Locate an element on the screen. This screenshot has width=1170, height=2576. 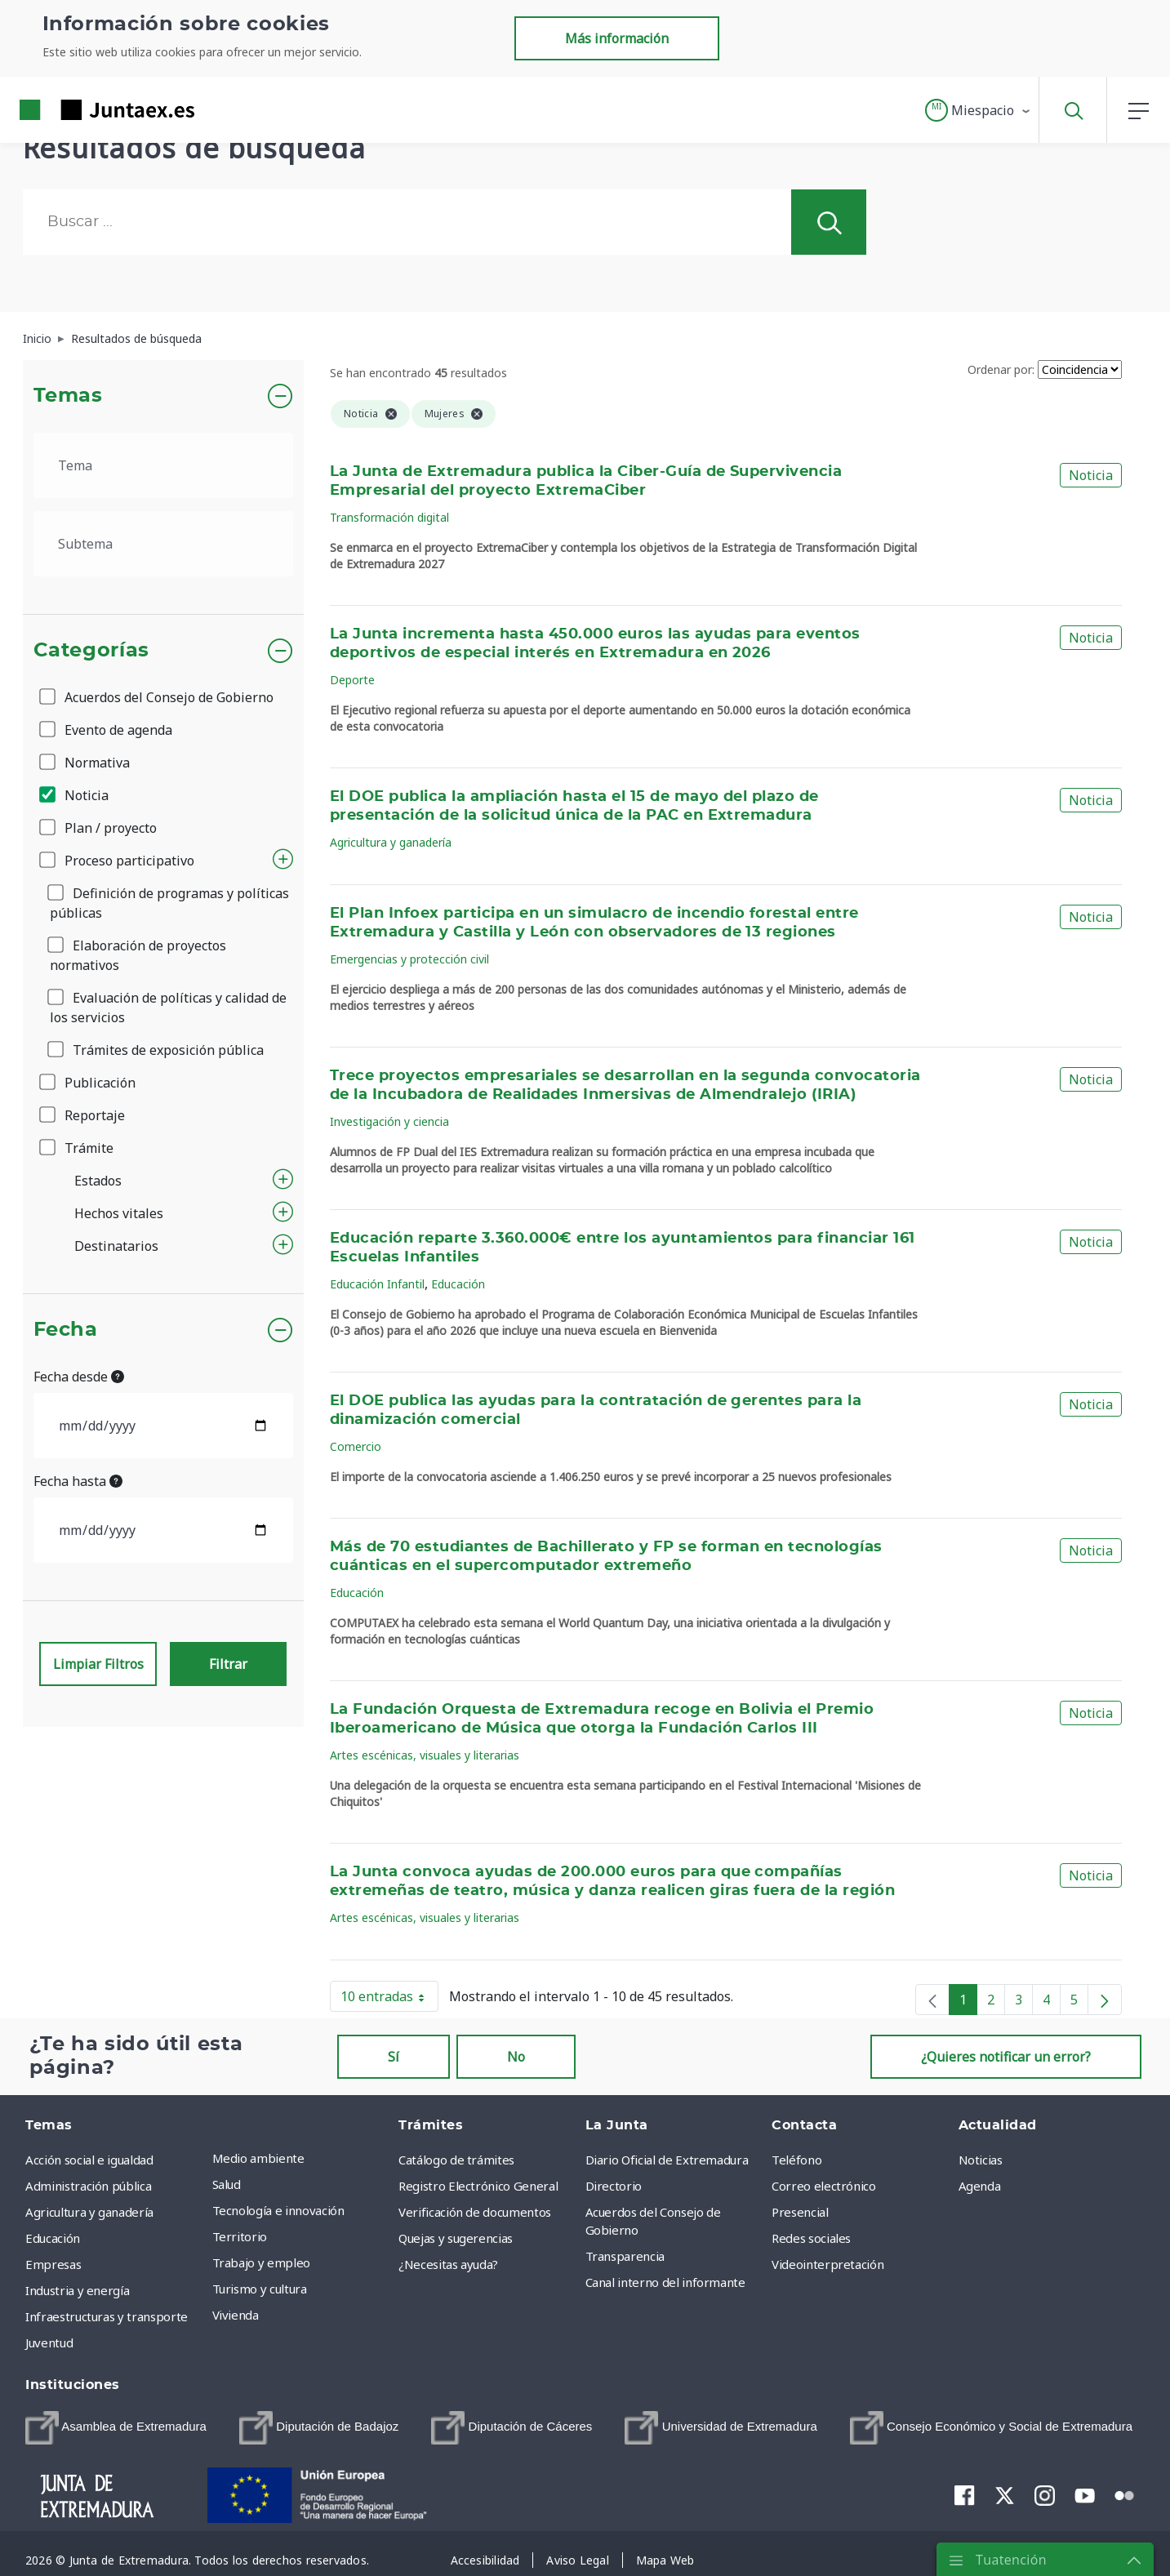
Industria y energía [menuitem] is located at coordinates (77, 2290).